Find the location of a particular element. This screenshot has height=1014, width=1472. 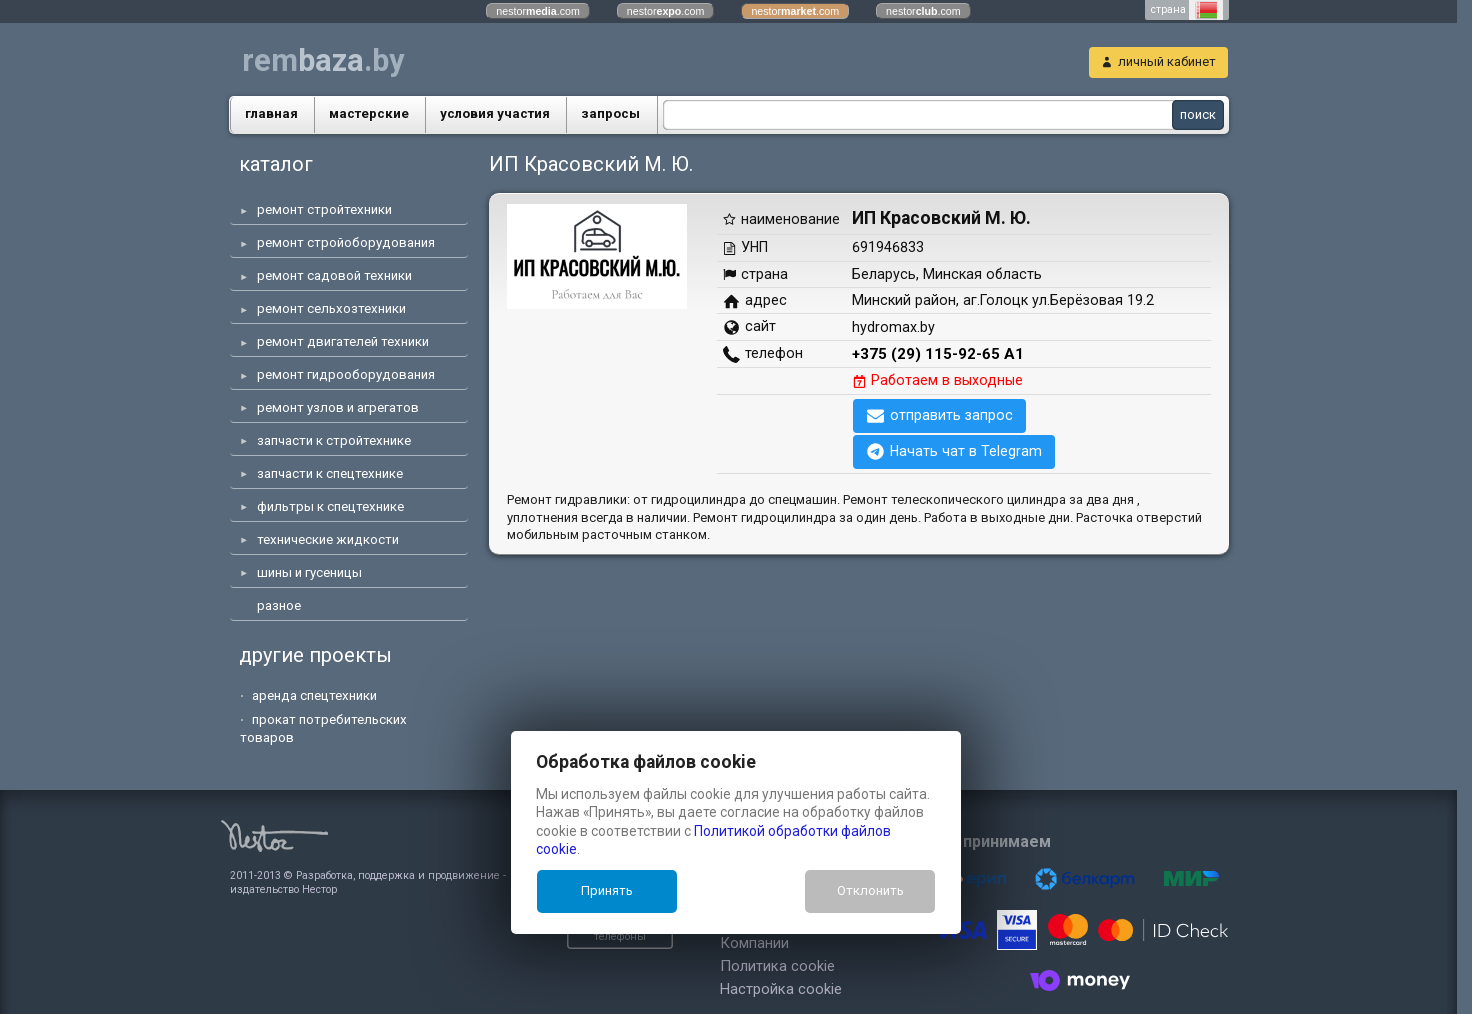

ремонт узлов и агрегатов is located at coordinates (338, 407).